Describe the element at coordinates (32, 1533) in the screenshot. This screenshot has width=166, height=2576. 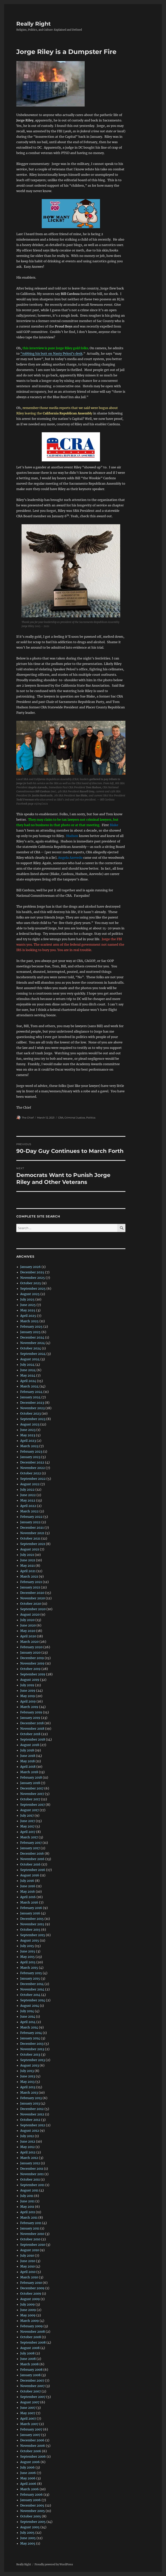
I see `November 2021` at that location.